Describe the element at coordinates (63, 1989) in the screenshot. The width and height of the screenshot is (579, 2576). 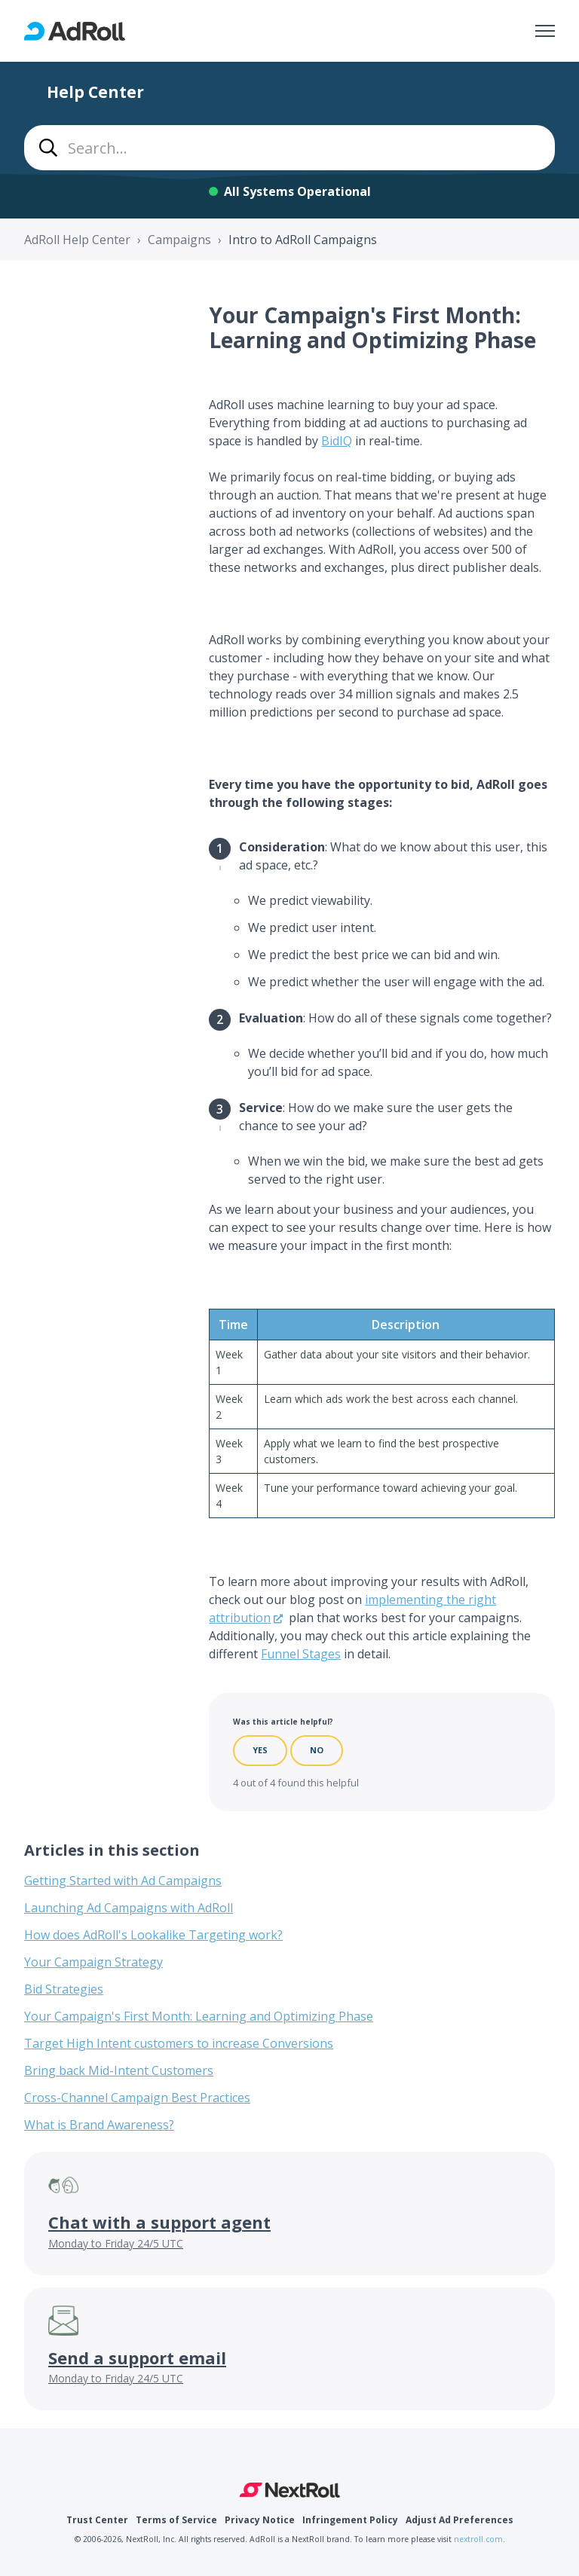
I see `Bid Strategies` at that location.